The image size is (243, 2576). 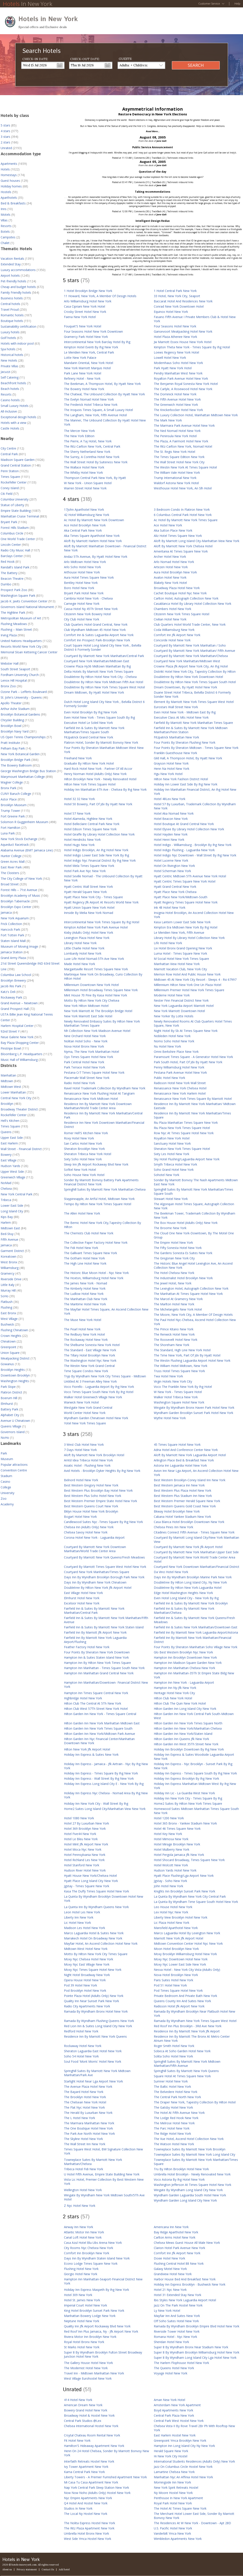 I want to click on Hotel Beacon New York, so click(x=171, y=819).